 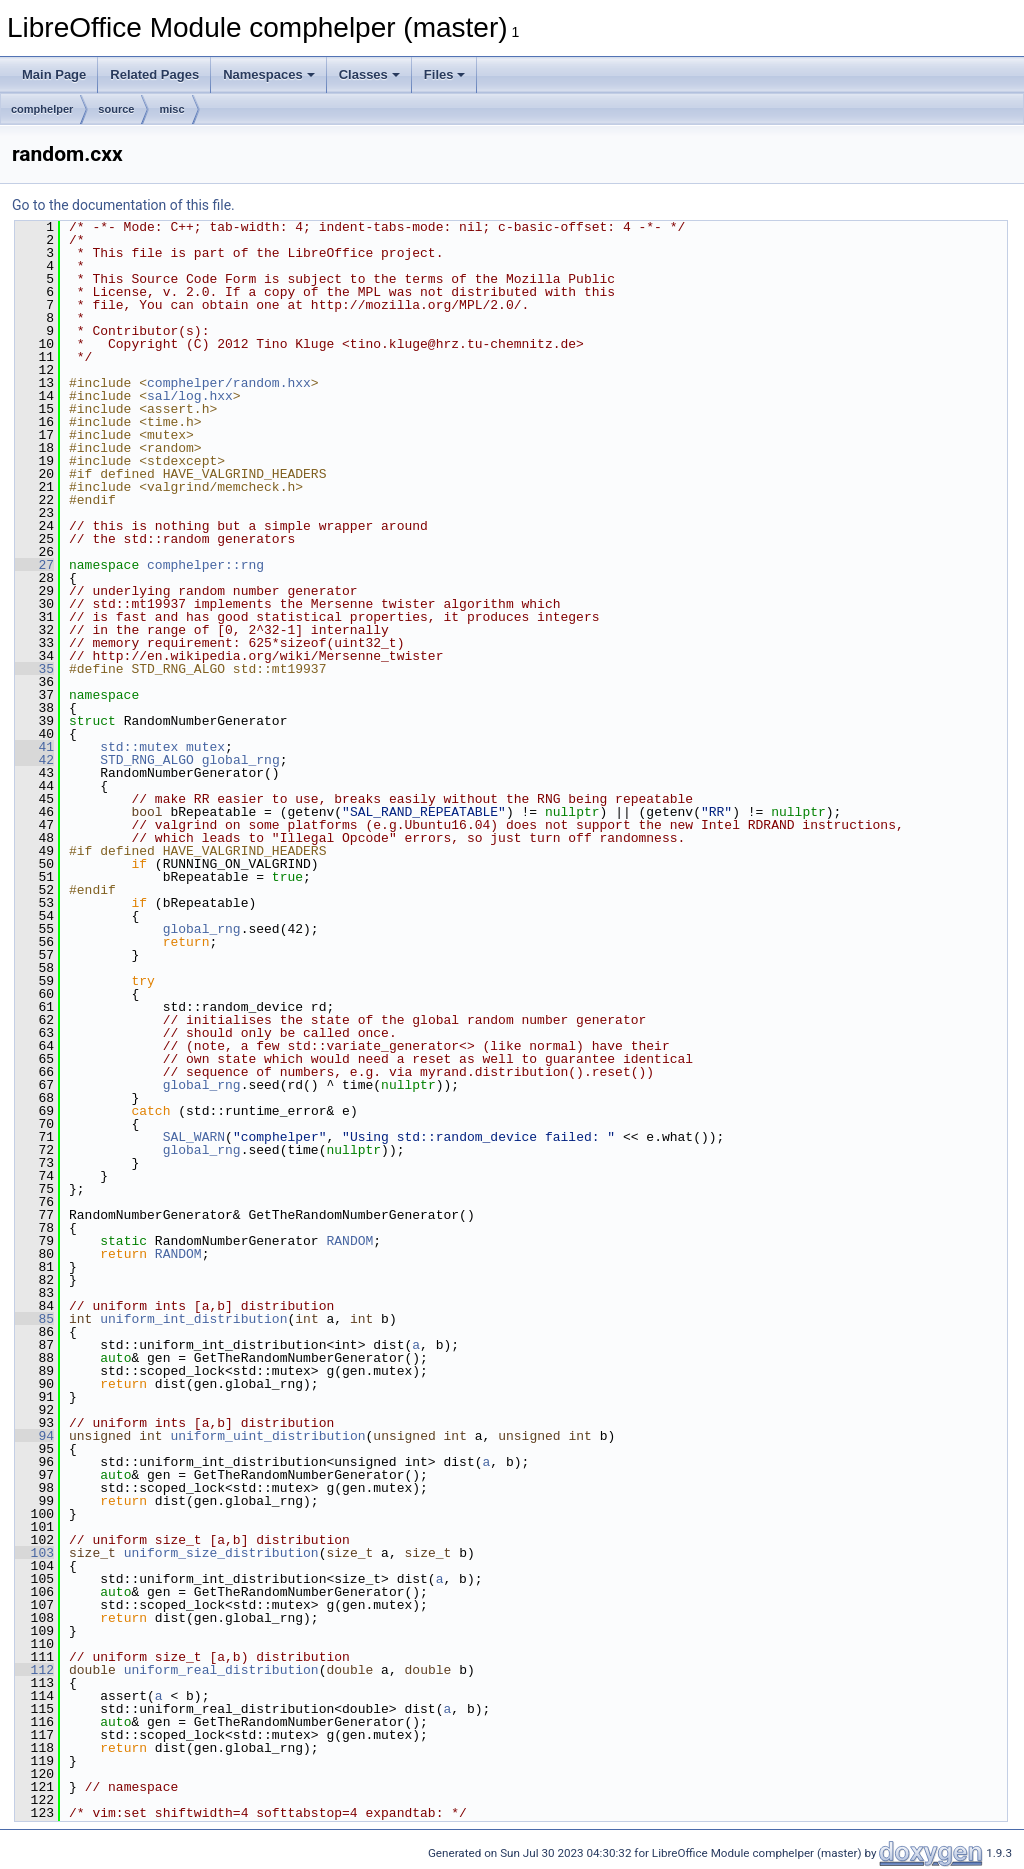 I want to click on uniform_real_distribution, so click(x=221, y=1670).